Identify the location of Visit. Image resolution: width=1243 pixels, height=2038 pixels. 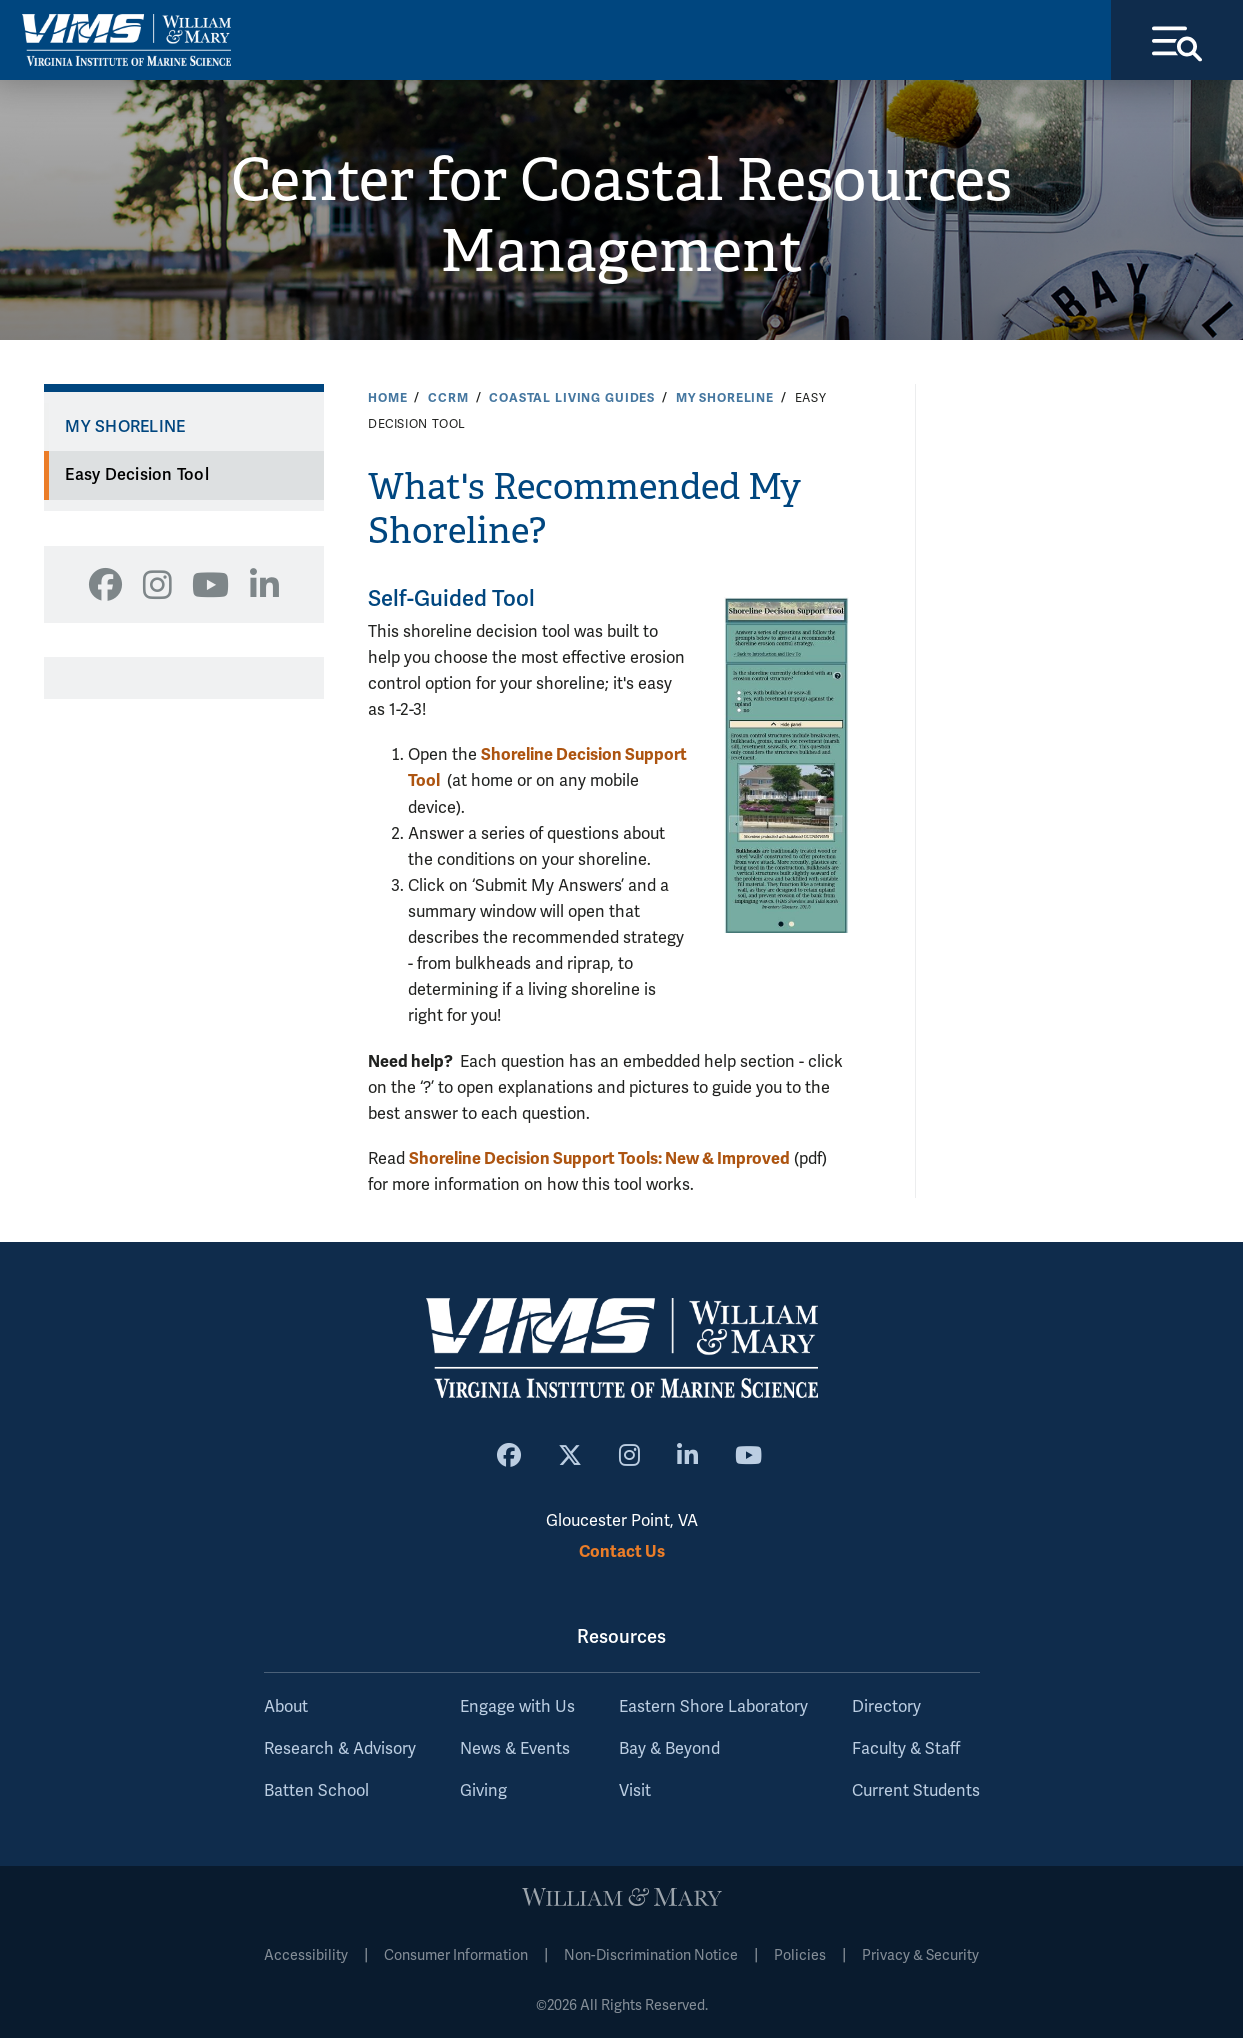
(635, 1791).